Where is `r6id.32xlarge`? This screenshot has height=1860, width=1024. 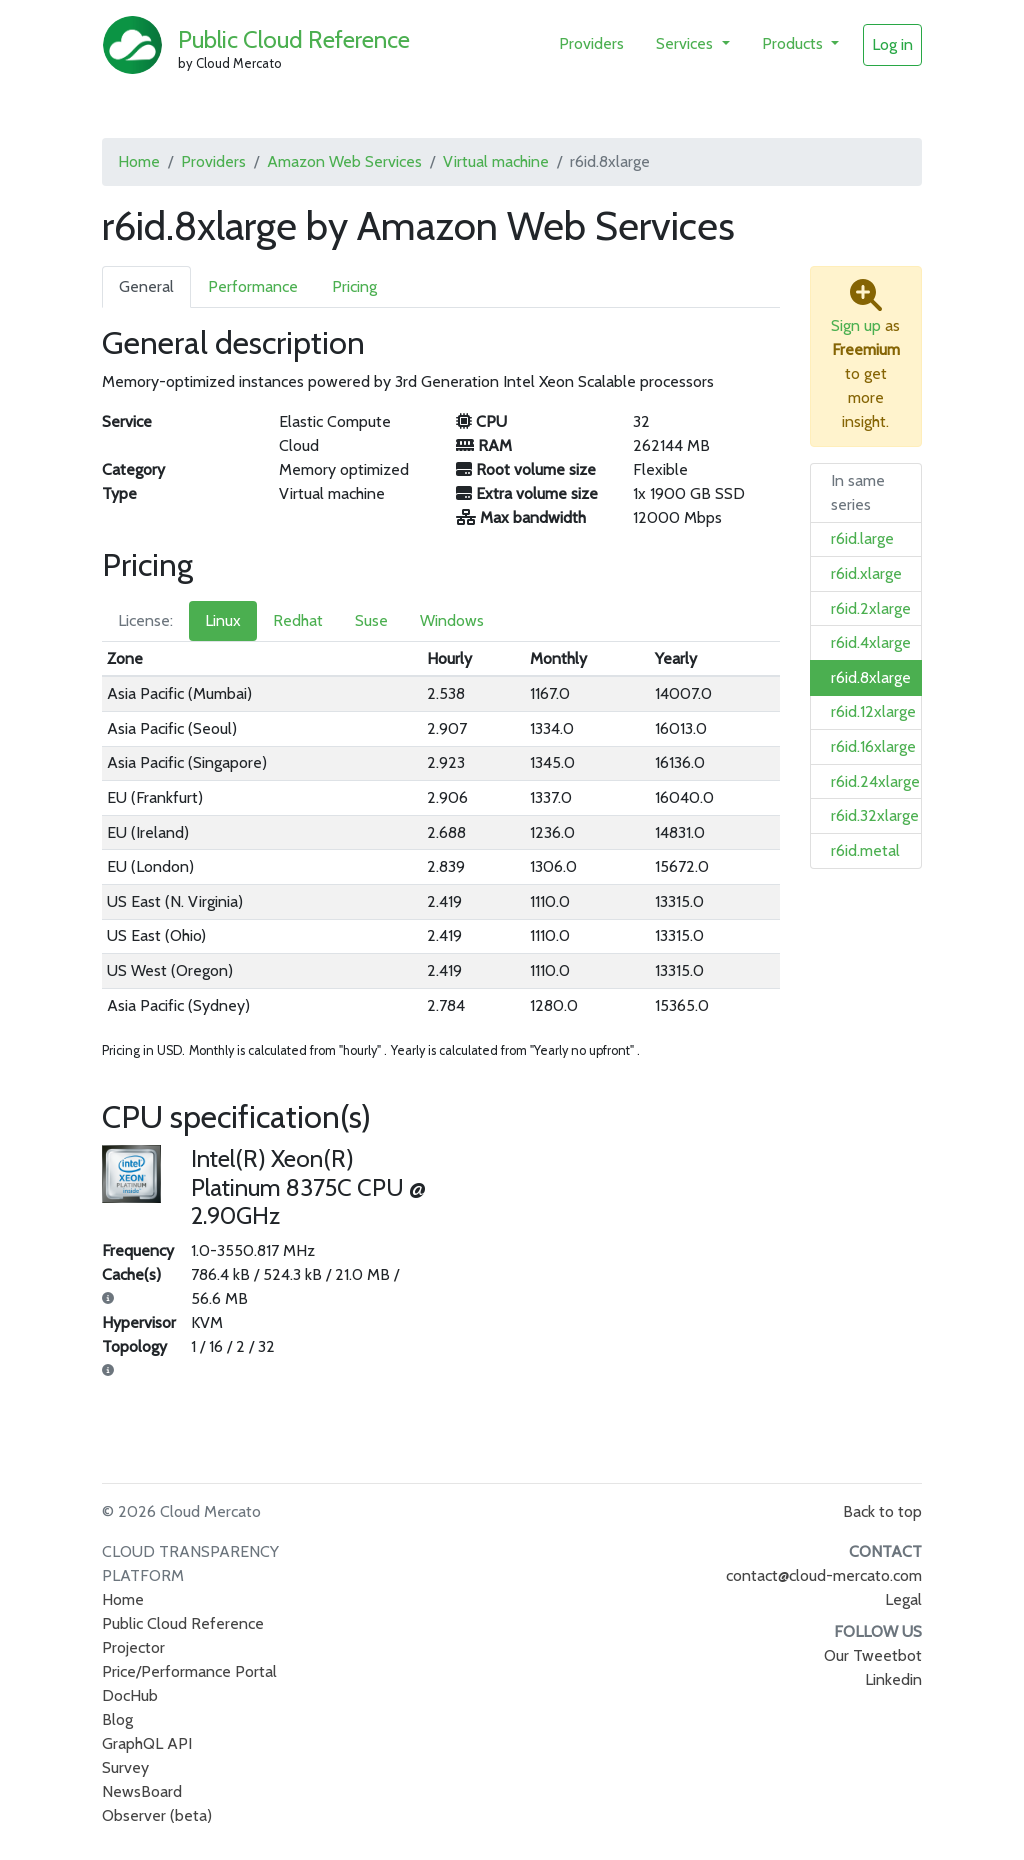 r6id.32xlarge is located at coordinates (875, 815).